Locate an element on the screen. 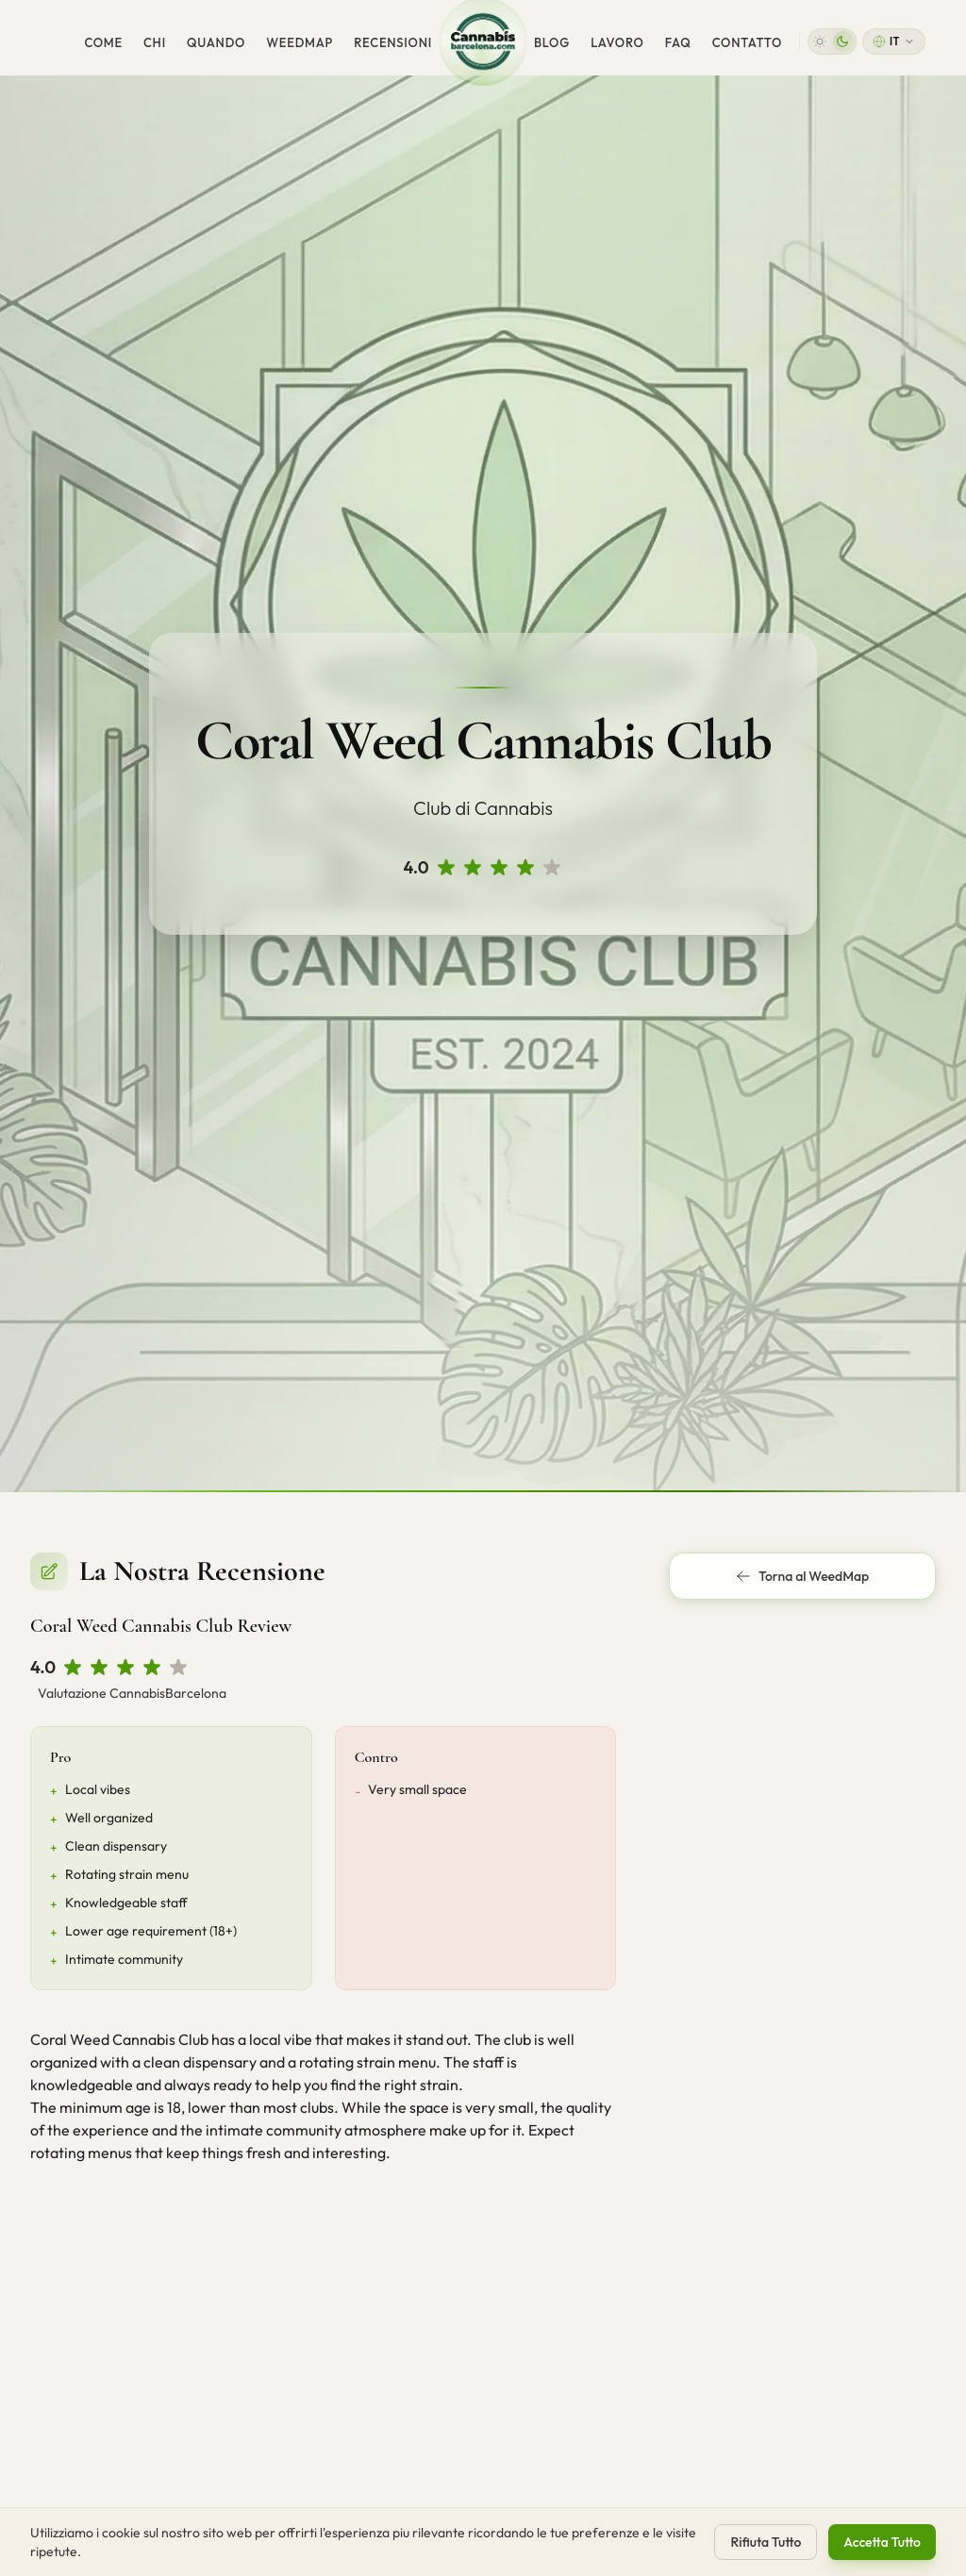 The width and height of the screenshot is (966, 2576). FAQ is located at coordinates (678, 42).